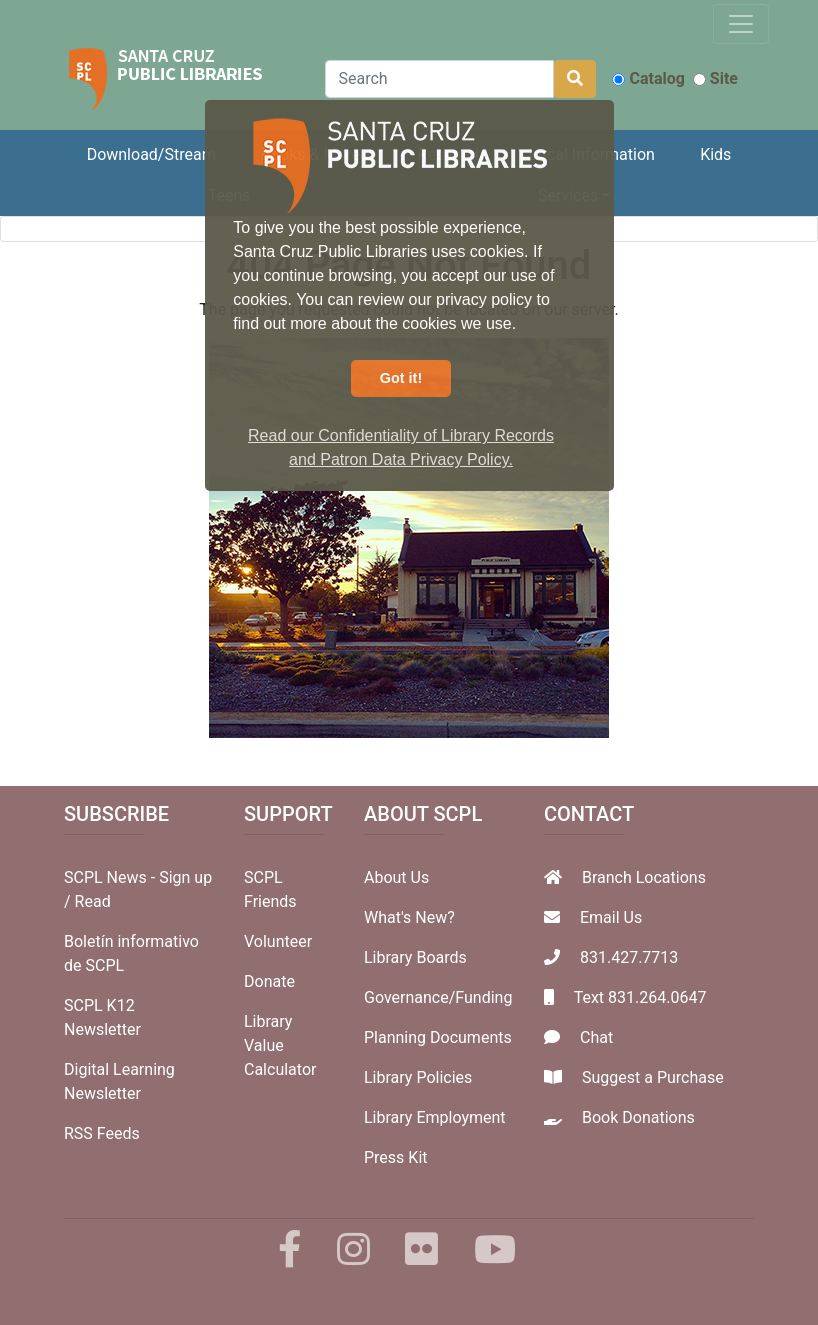 The width and height of the screenshot is (818, 1325). Describe the element at coordinates (401, 378) in the screenshot. I see `Got it! [button]` at that location.